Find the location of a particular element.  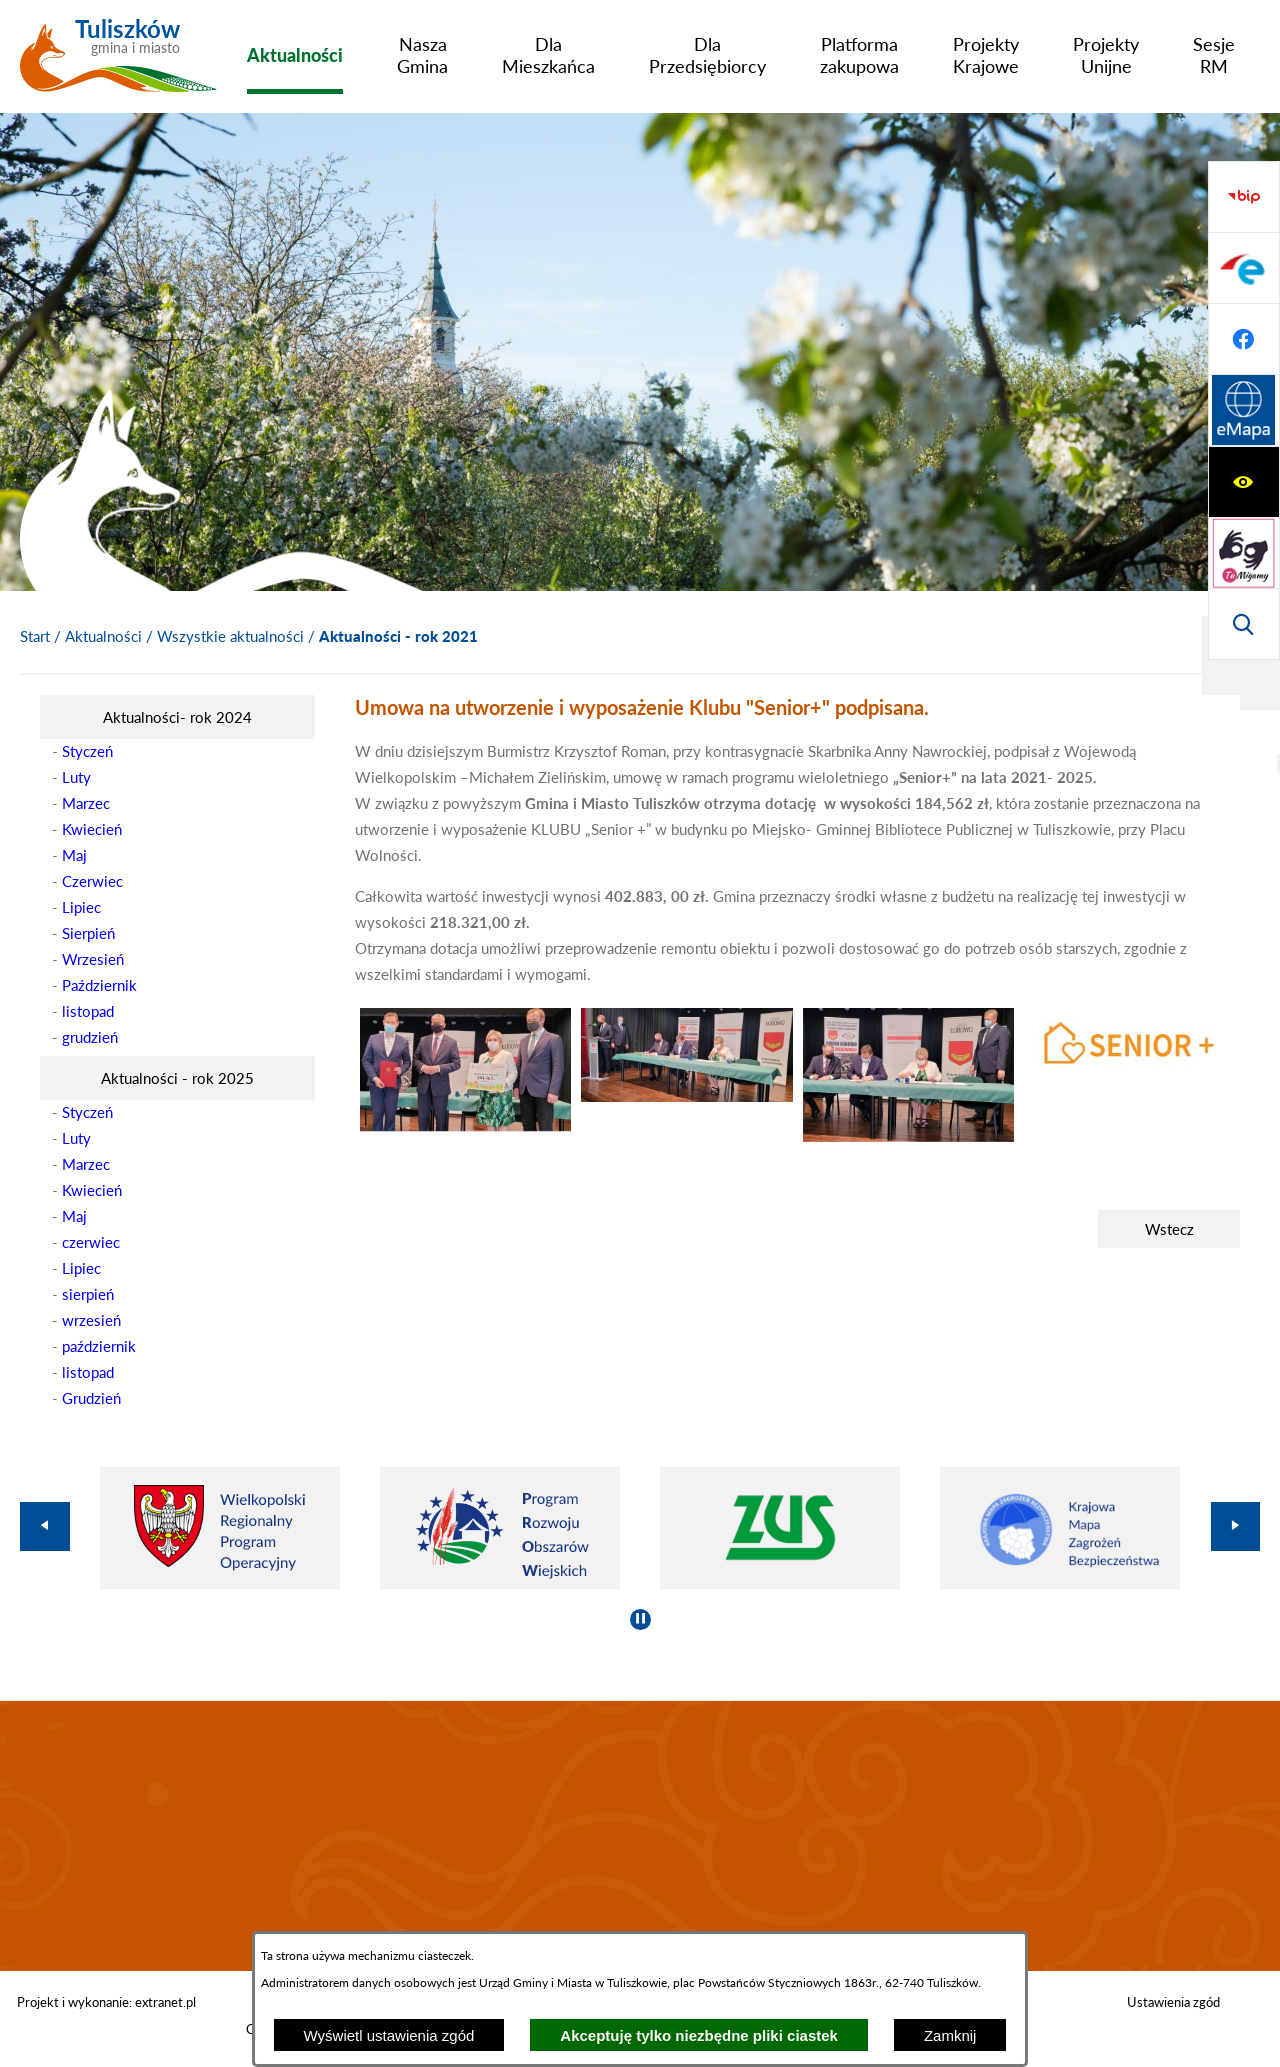

Ustawienia zgód [button] is located at coordinates (1173, 2002).